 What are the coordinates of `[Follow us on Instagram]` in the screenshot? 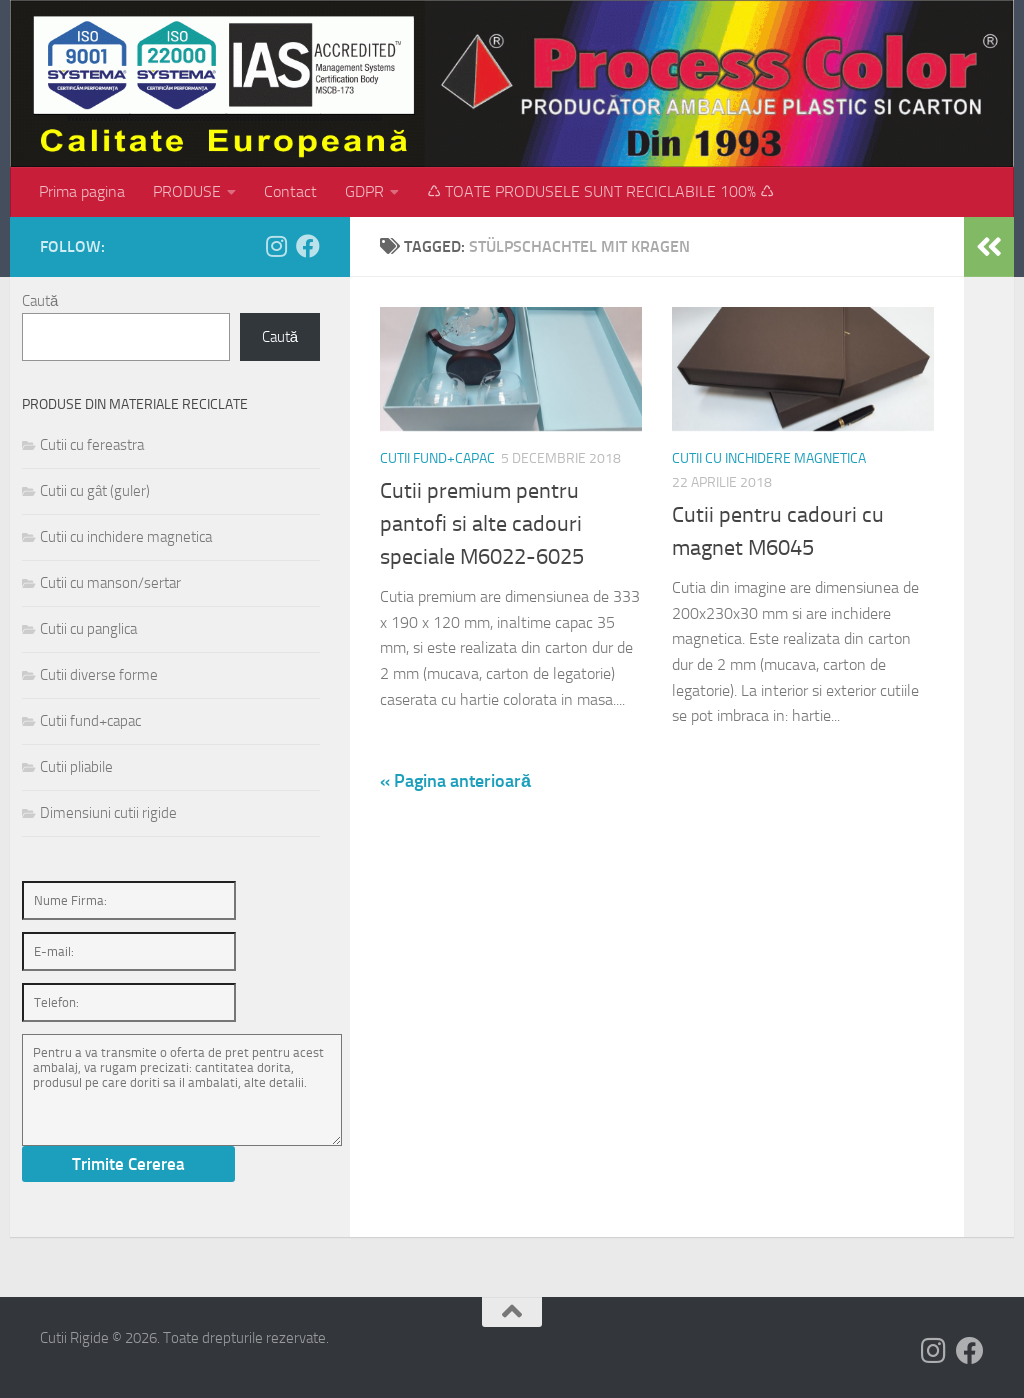 It's located at (276, 246).